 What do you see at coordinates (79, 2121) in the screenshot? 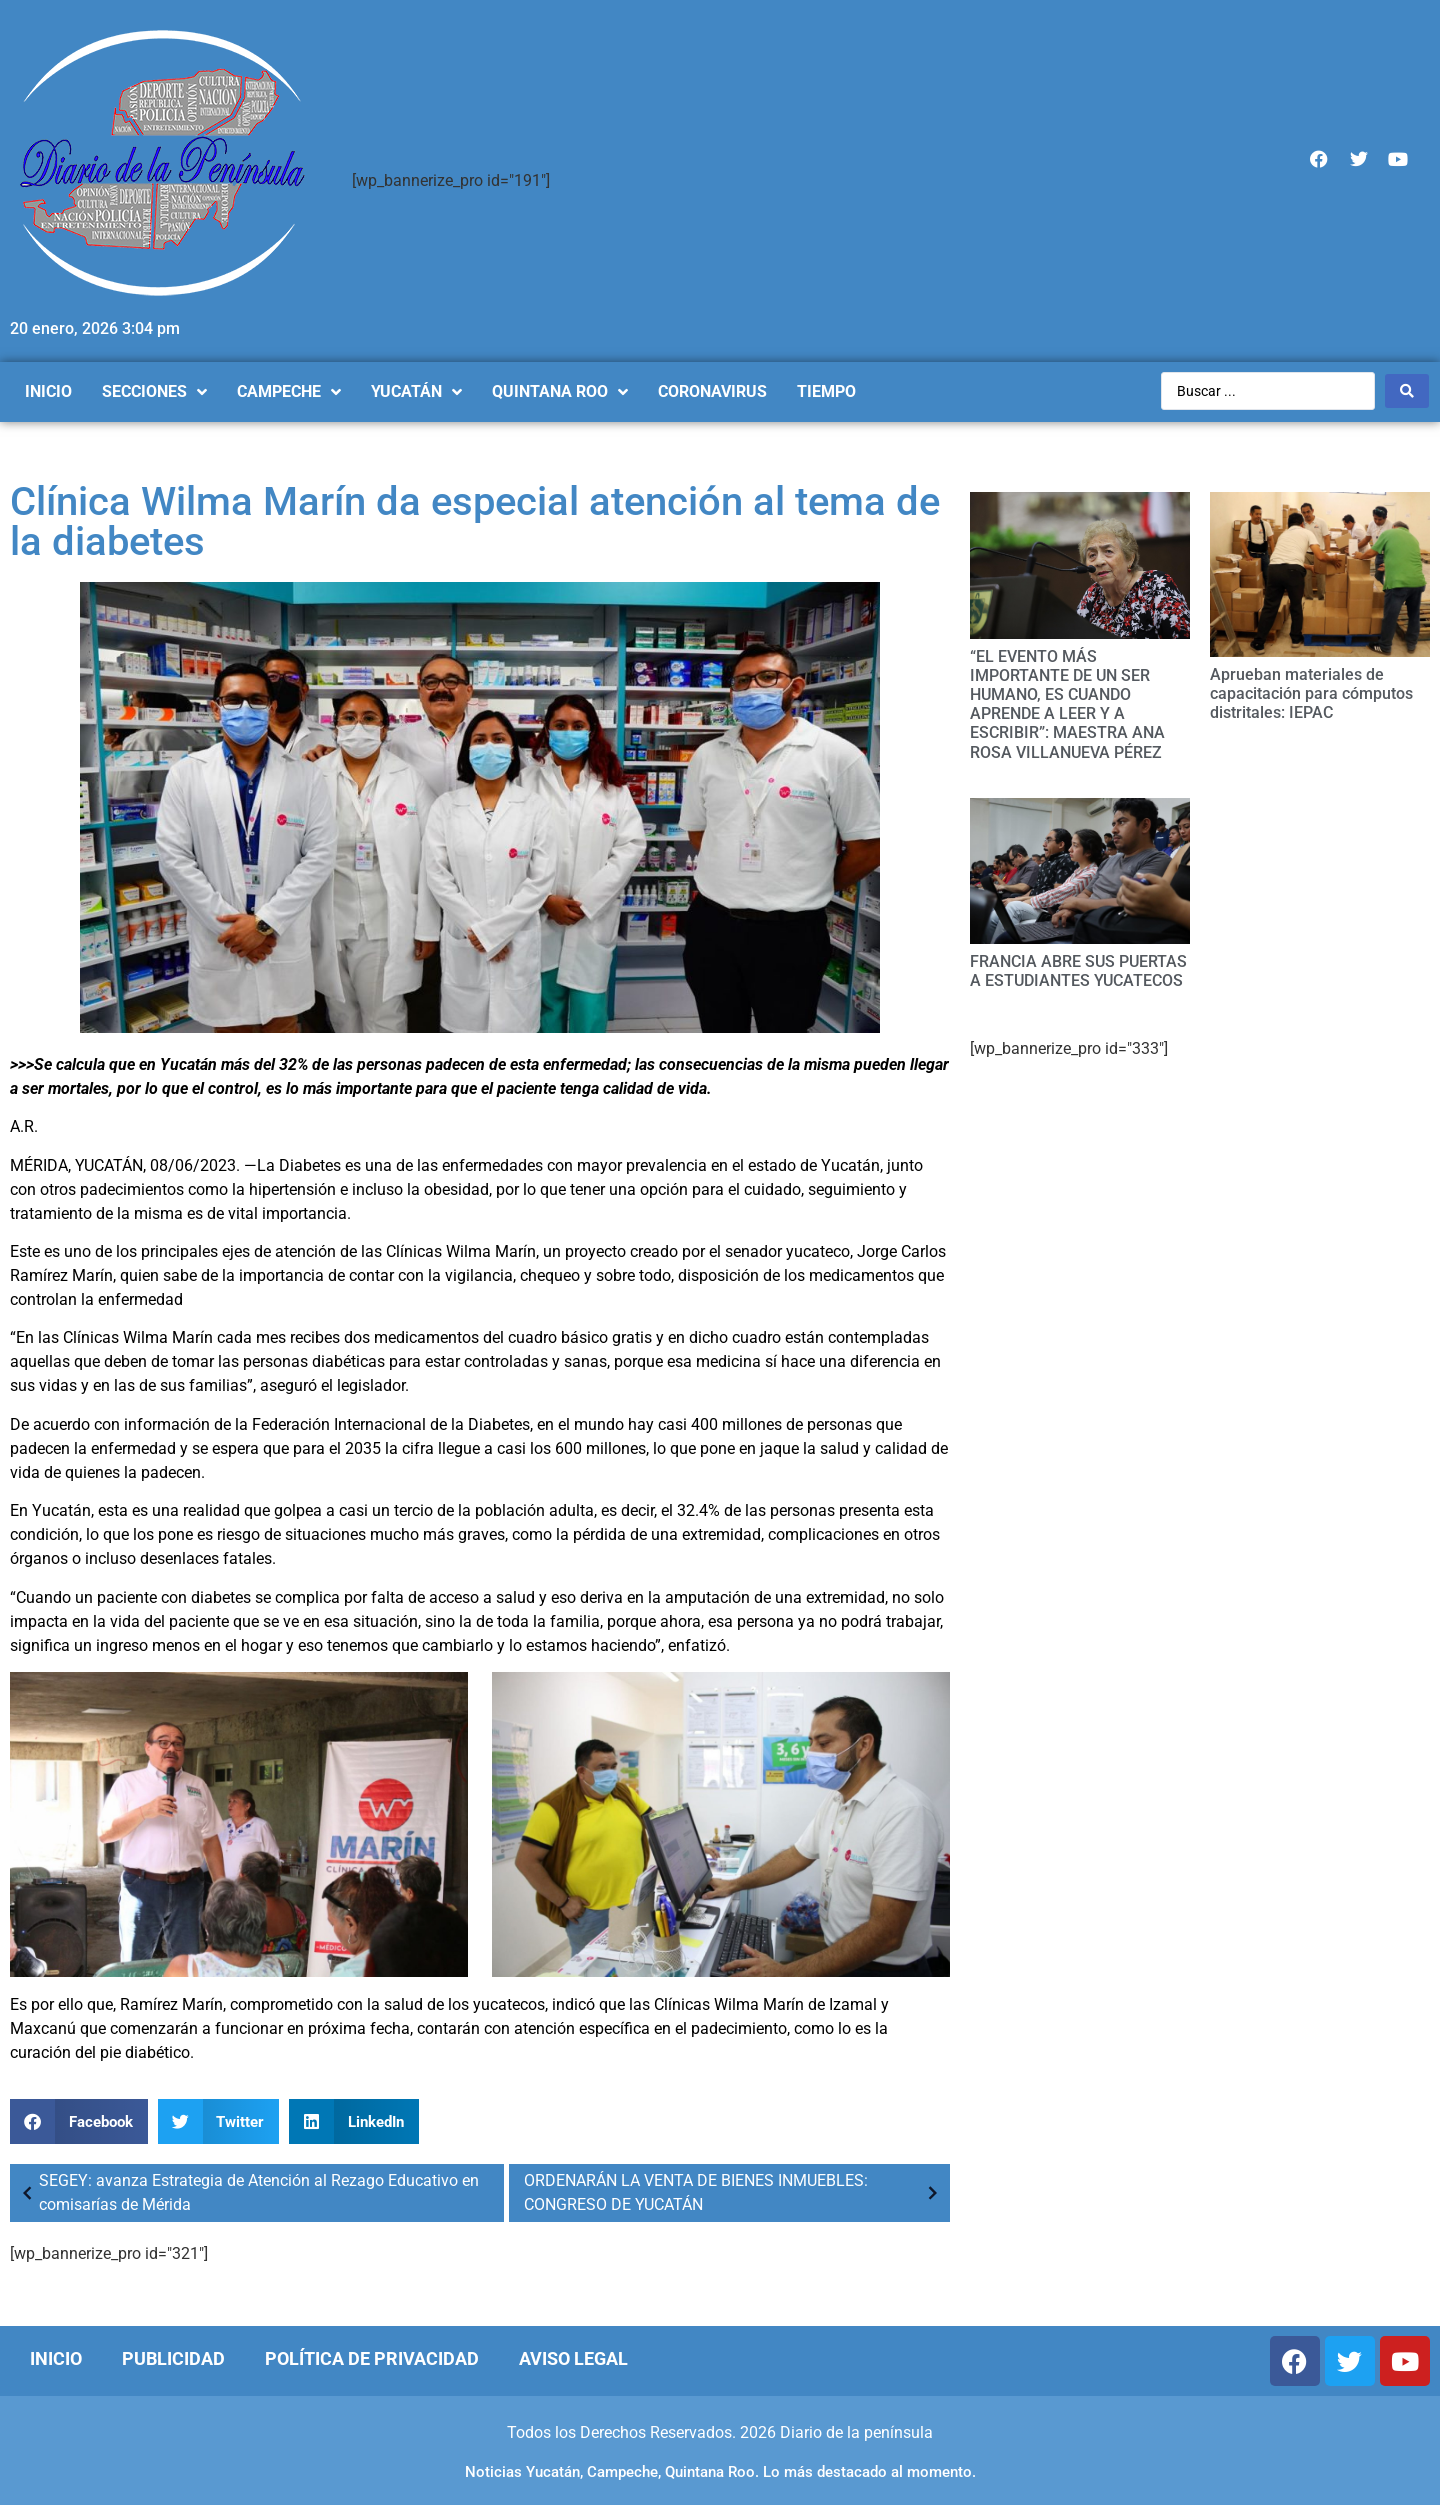
I see `[Compartir en facebook]` at bounding box center [79, 2121].